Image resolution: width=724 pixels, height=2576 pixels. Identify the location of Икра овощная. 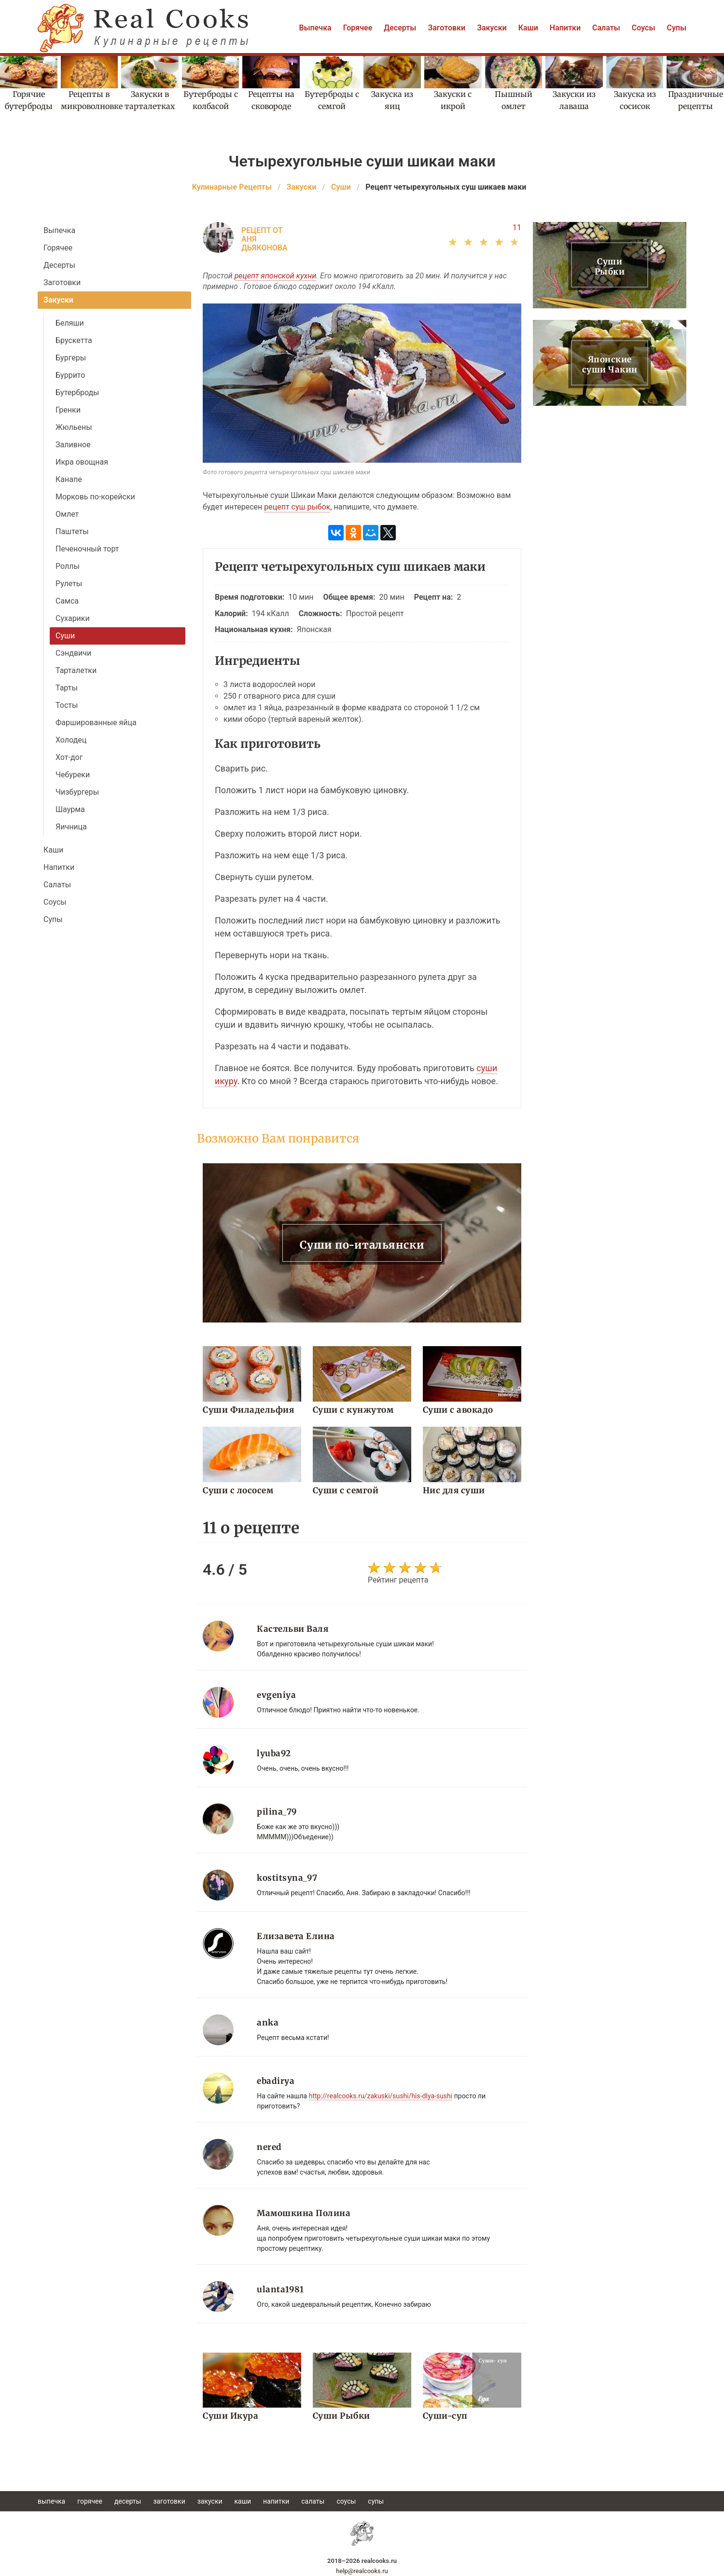
(82, 462).